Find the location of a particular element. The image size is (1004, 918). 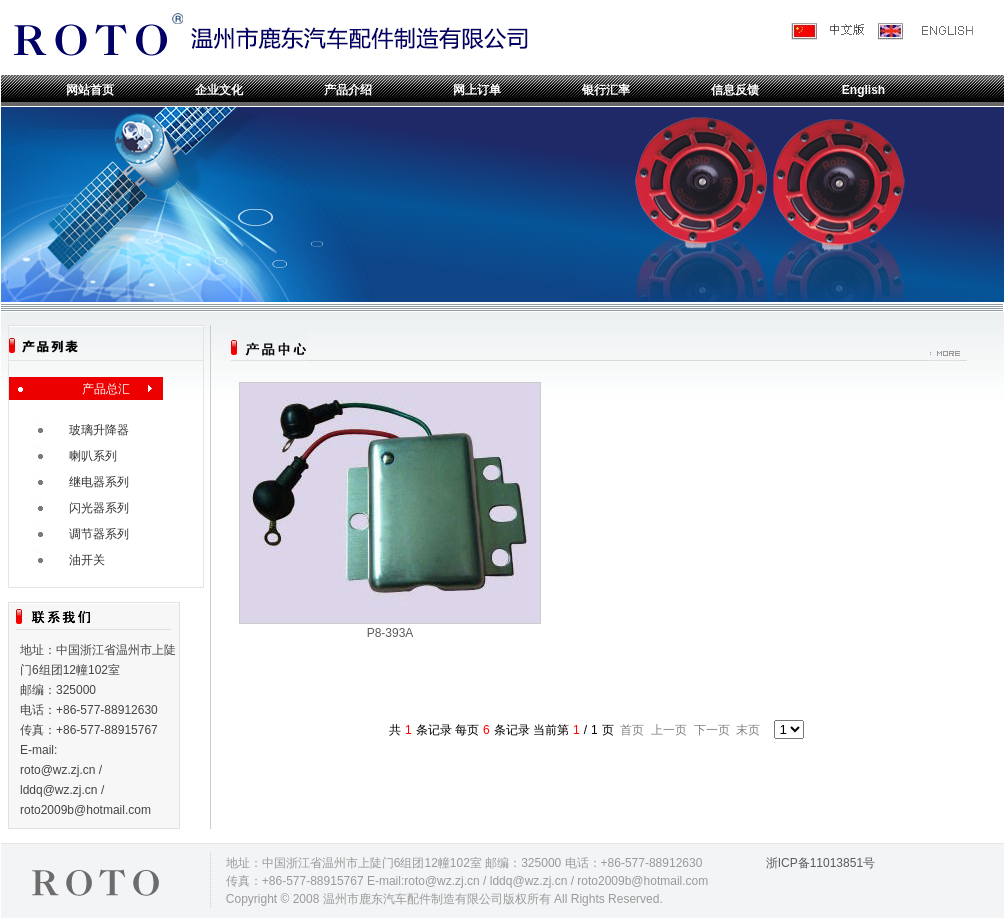

P8-393A is located at coordinates (390, 633).